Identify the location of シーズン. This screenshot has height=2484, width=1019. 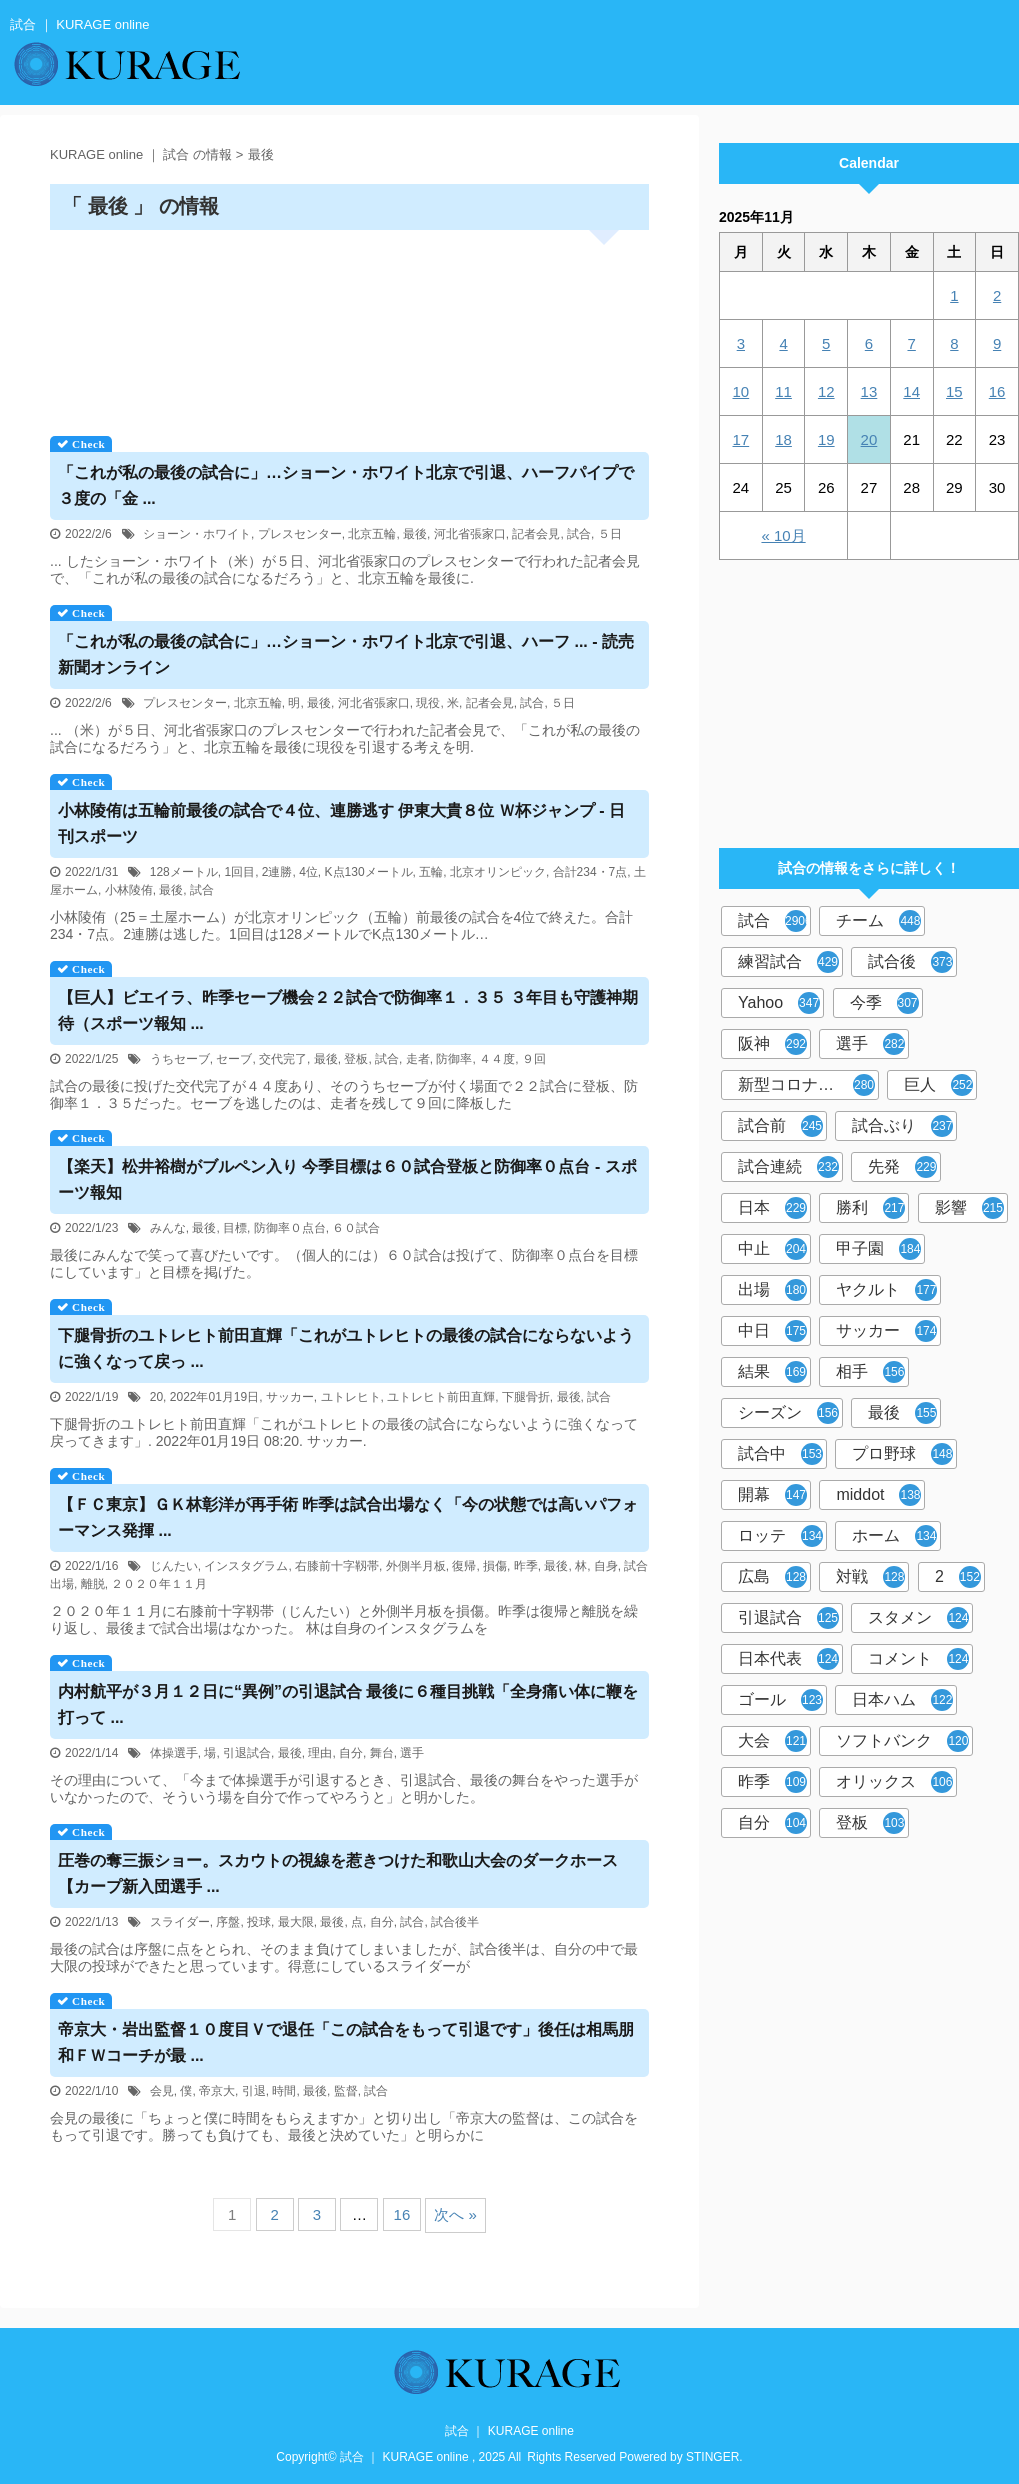
(788, 1413).